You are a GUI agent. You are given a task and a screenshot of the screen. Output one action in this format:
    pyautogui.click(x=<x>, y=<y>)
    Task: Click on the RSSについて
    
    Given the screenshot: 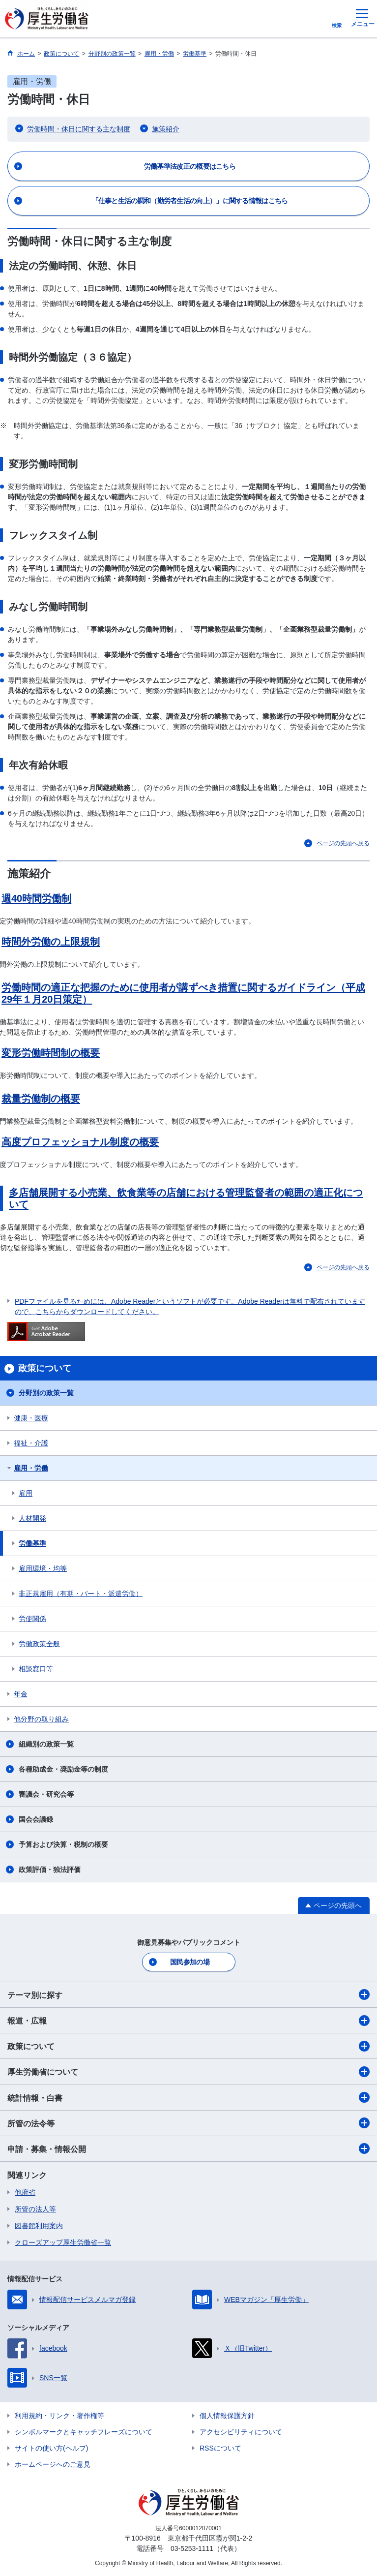 What is the action you would take?
    pyautogui.click(x=220, y=2448)
    